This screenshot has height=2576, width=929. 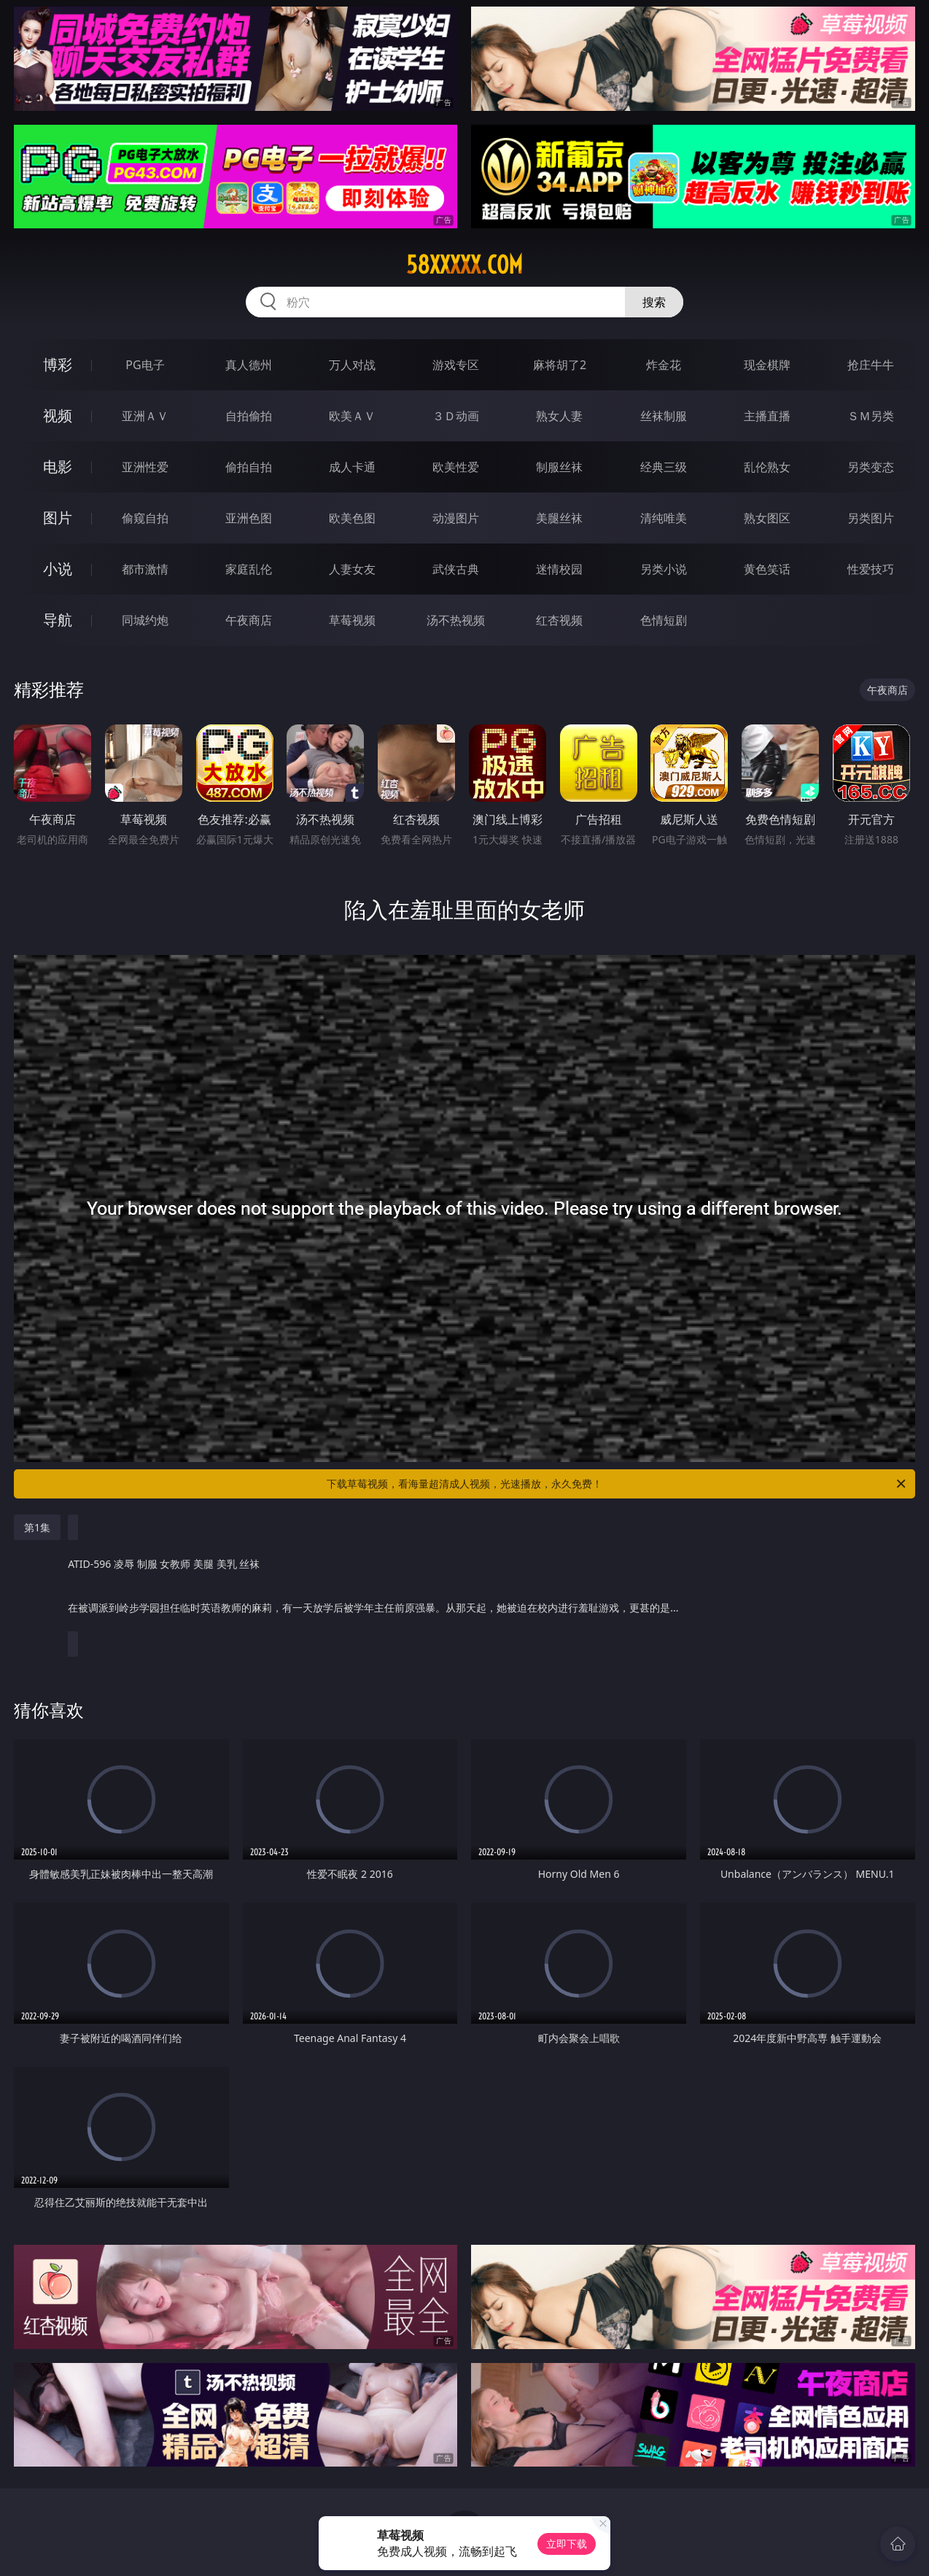 What do you see at coordinates (352, 467) in the screenshot?
I see `成人卡通` at bounding box center [352, 467].